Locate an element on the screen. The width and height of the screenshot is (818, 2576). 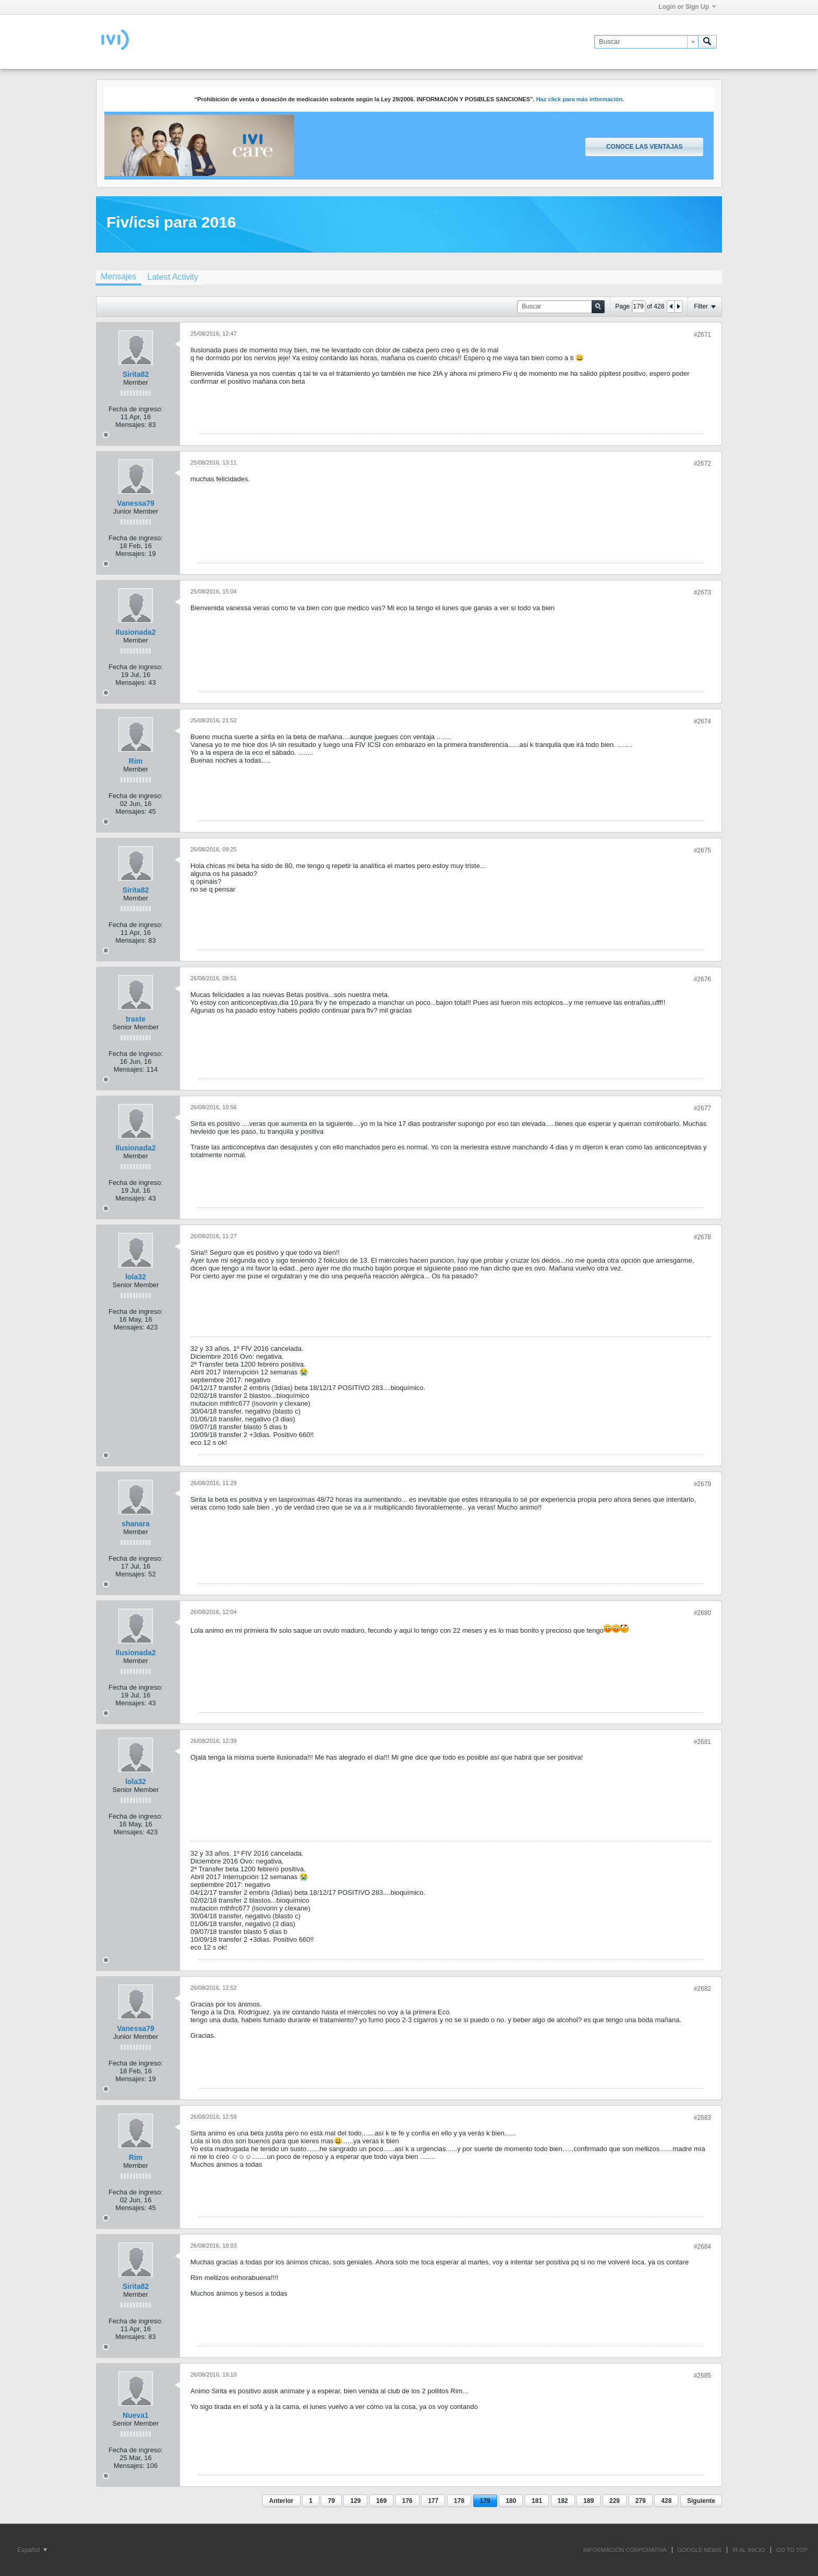
Login or Sign Up is located at coordinates (687, 6).